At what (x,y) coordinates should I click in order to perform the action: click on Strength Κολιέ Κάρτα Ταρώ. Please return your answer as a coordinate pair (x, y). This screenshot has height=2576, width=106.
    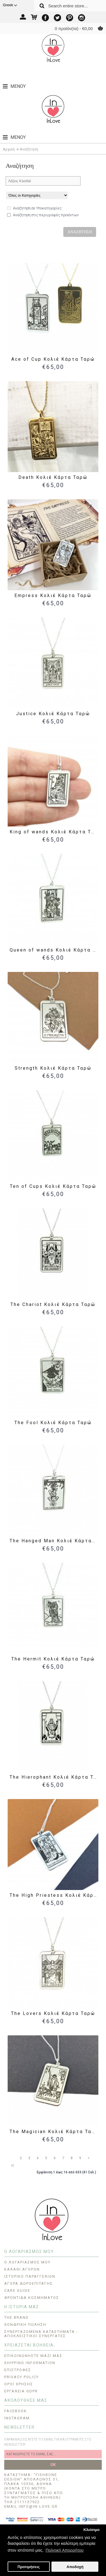
    Looking at the image, I should click on (53, 1068).